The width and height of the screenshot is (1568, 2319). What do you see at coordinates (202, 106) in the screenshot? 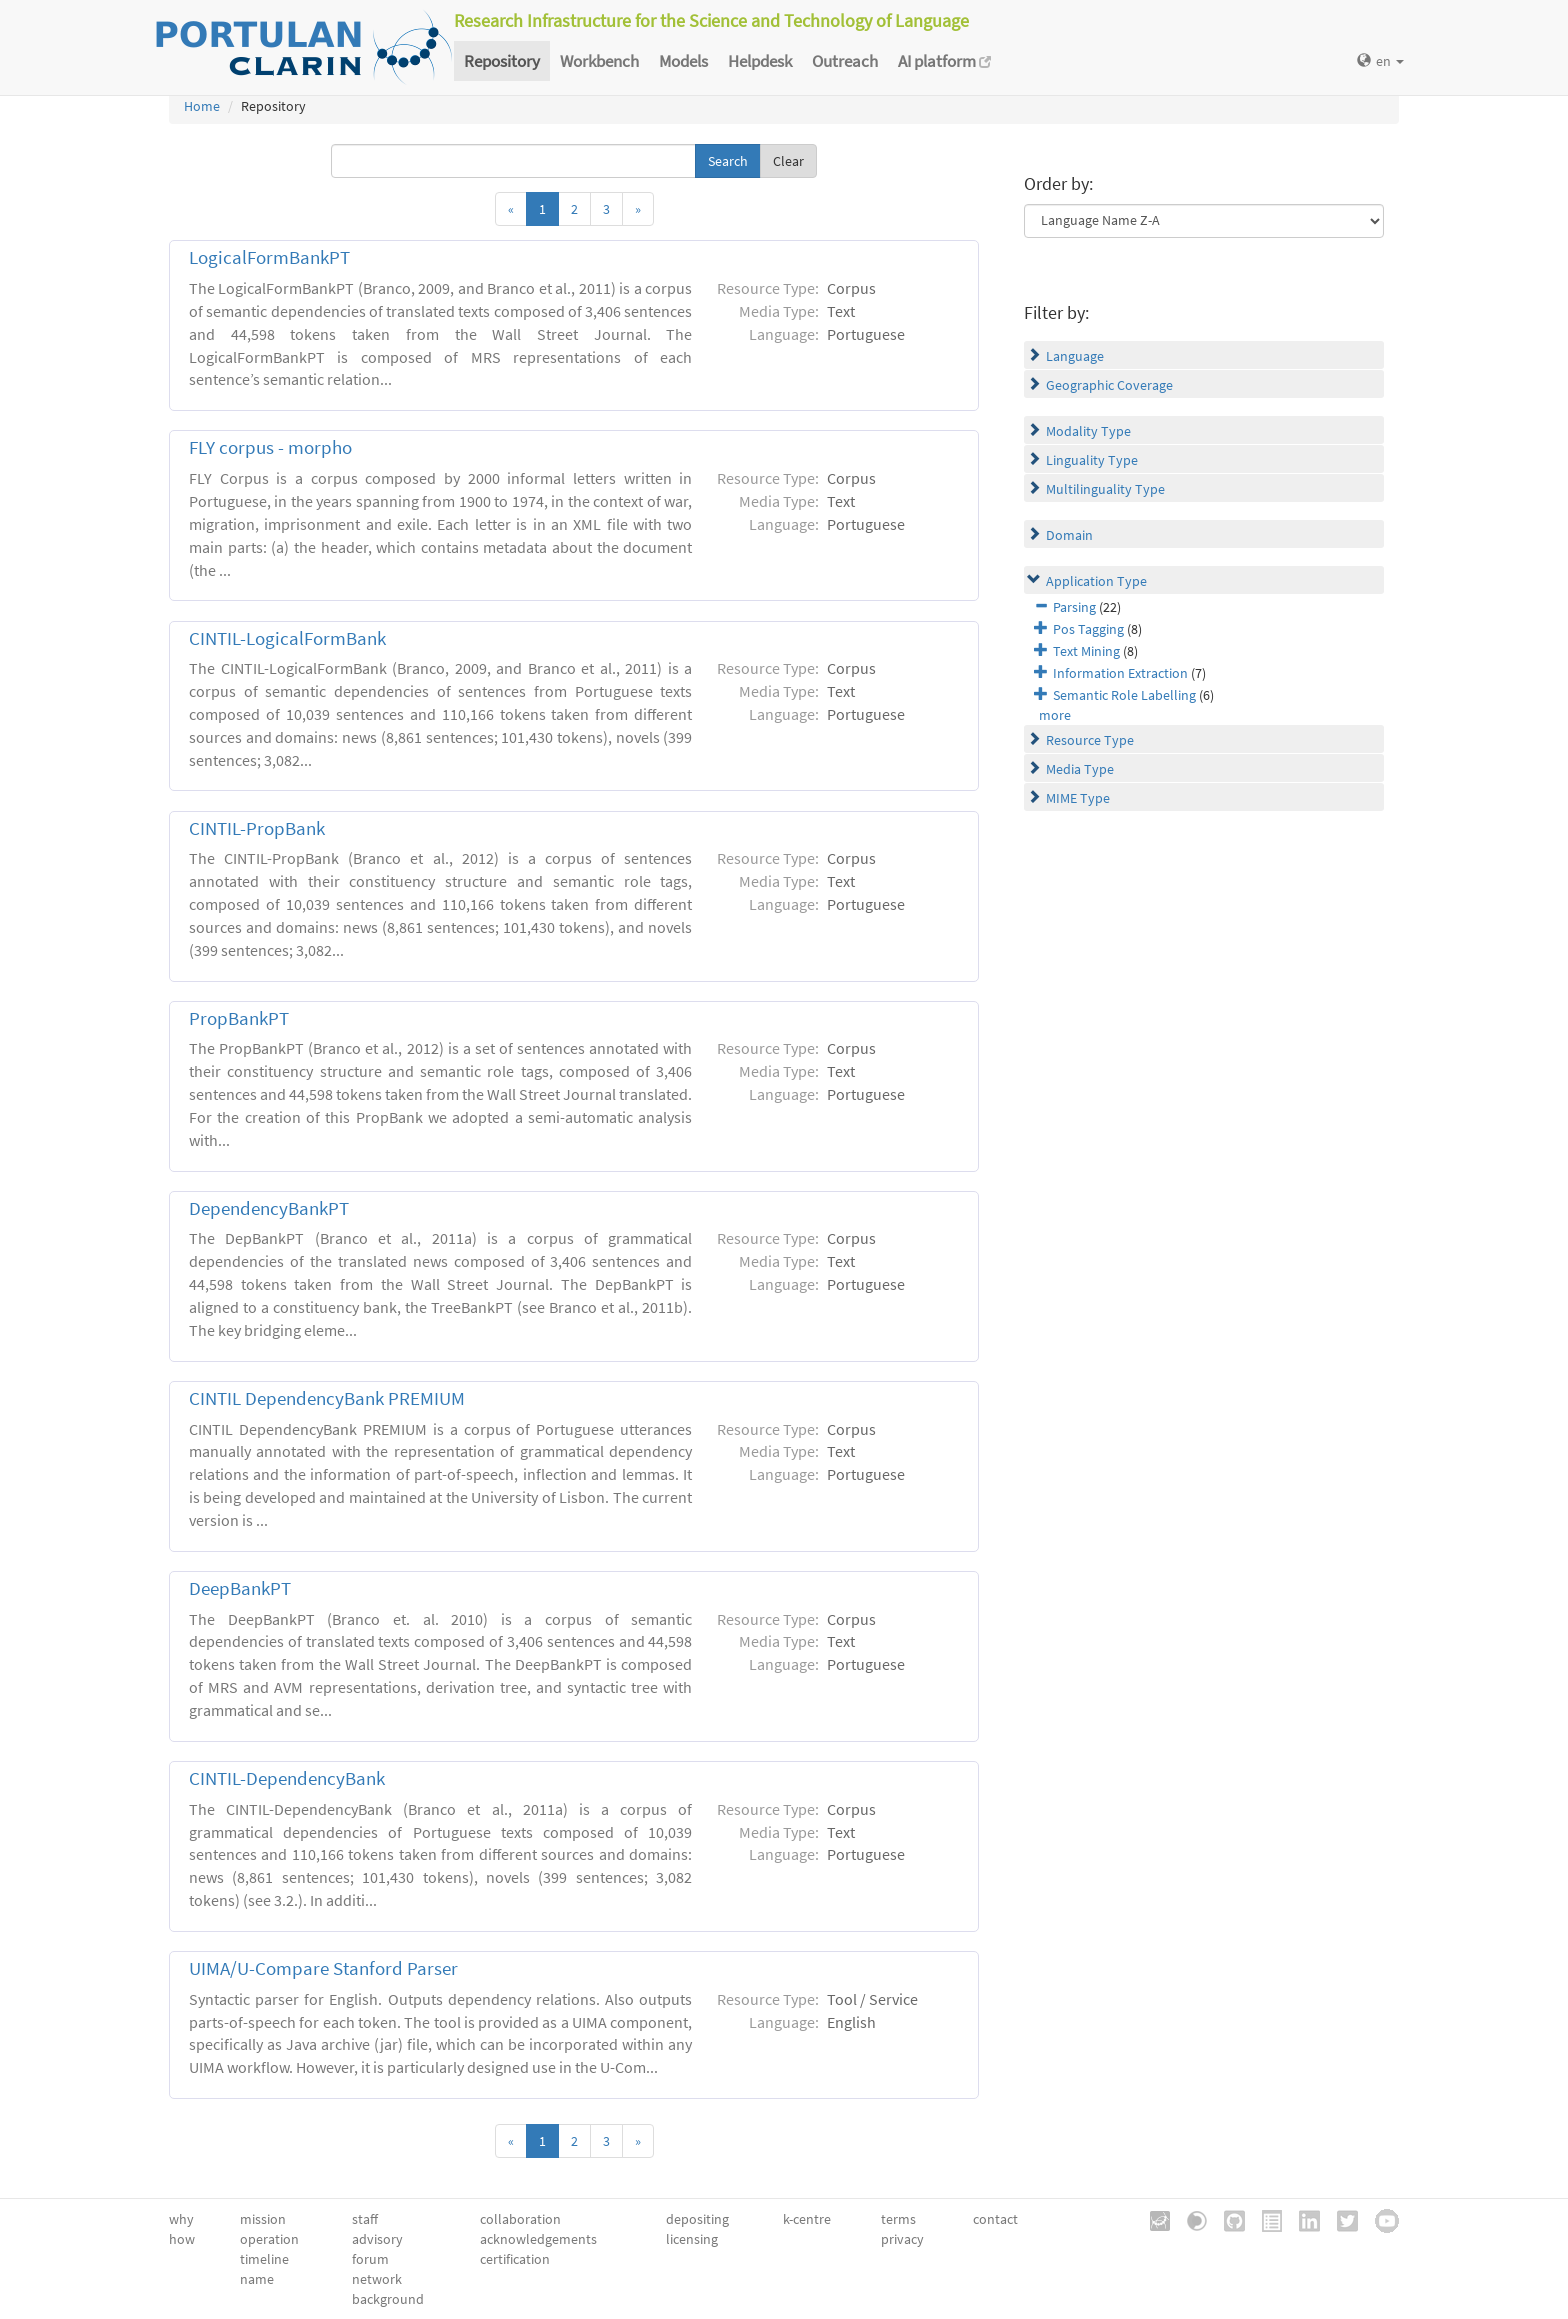
I see `Home` at bounding box center [202, 106].